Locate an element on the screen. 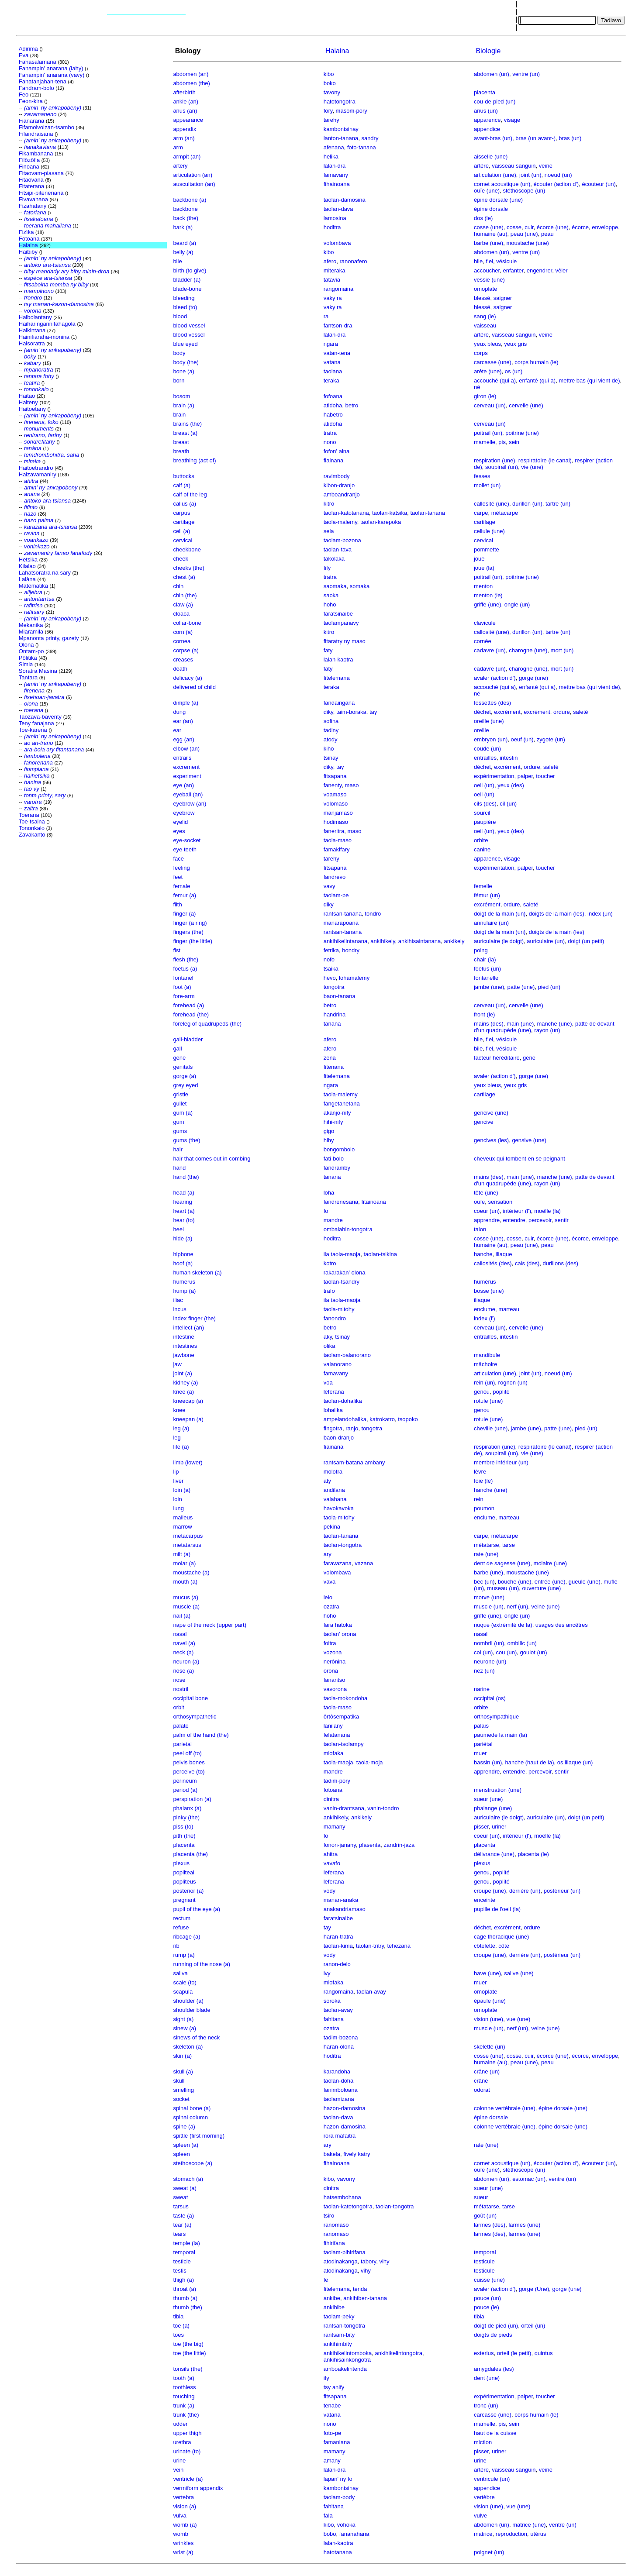  hair that comes out in combing is located at coordinates (211, 1158).